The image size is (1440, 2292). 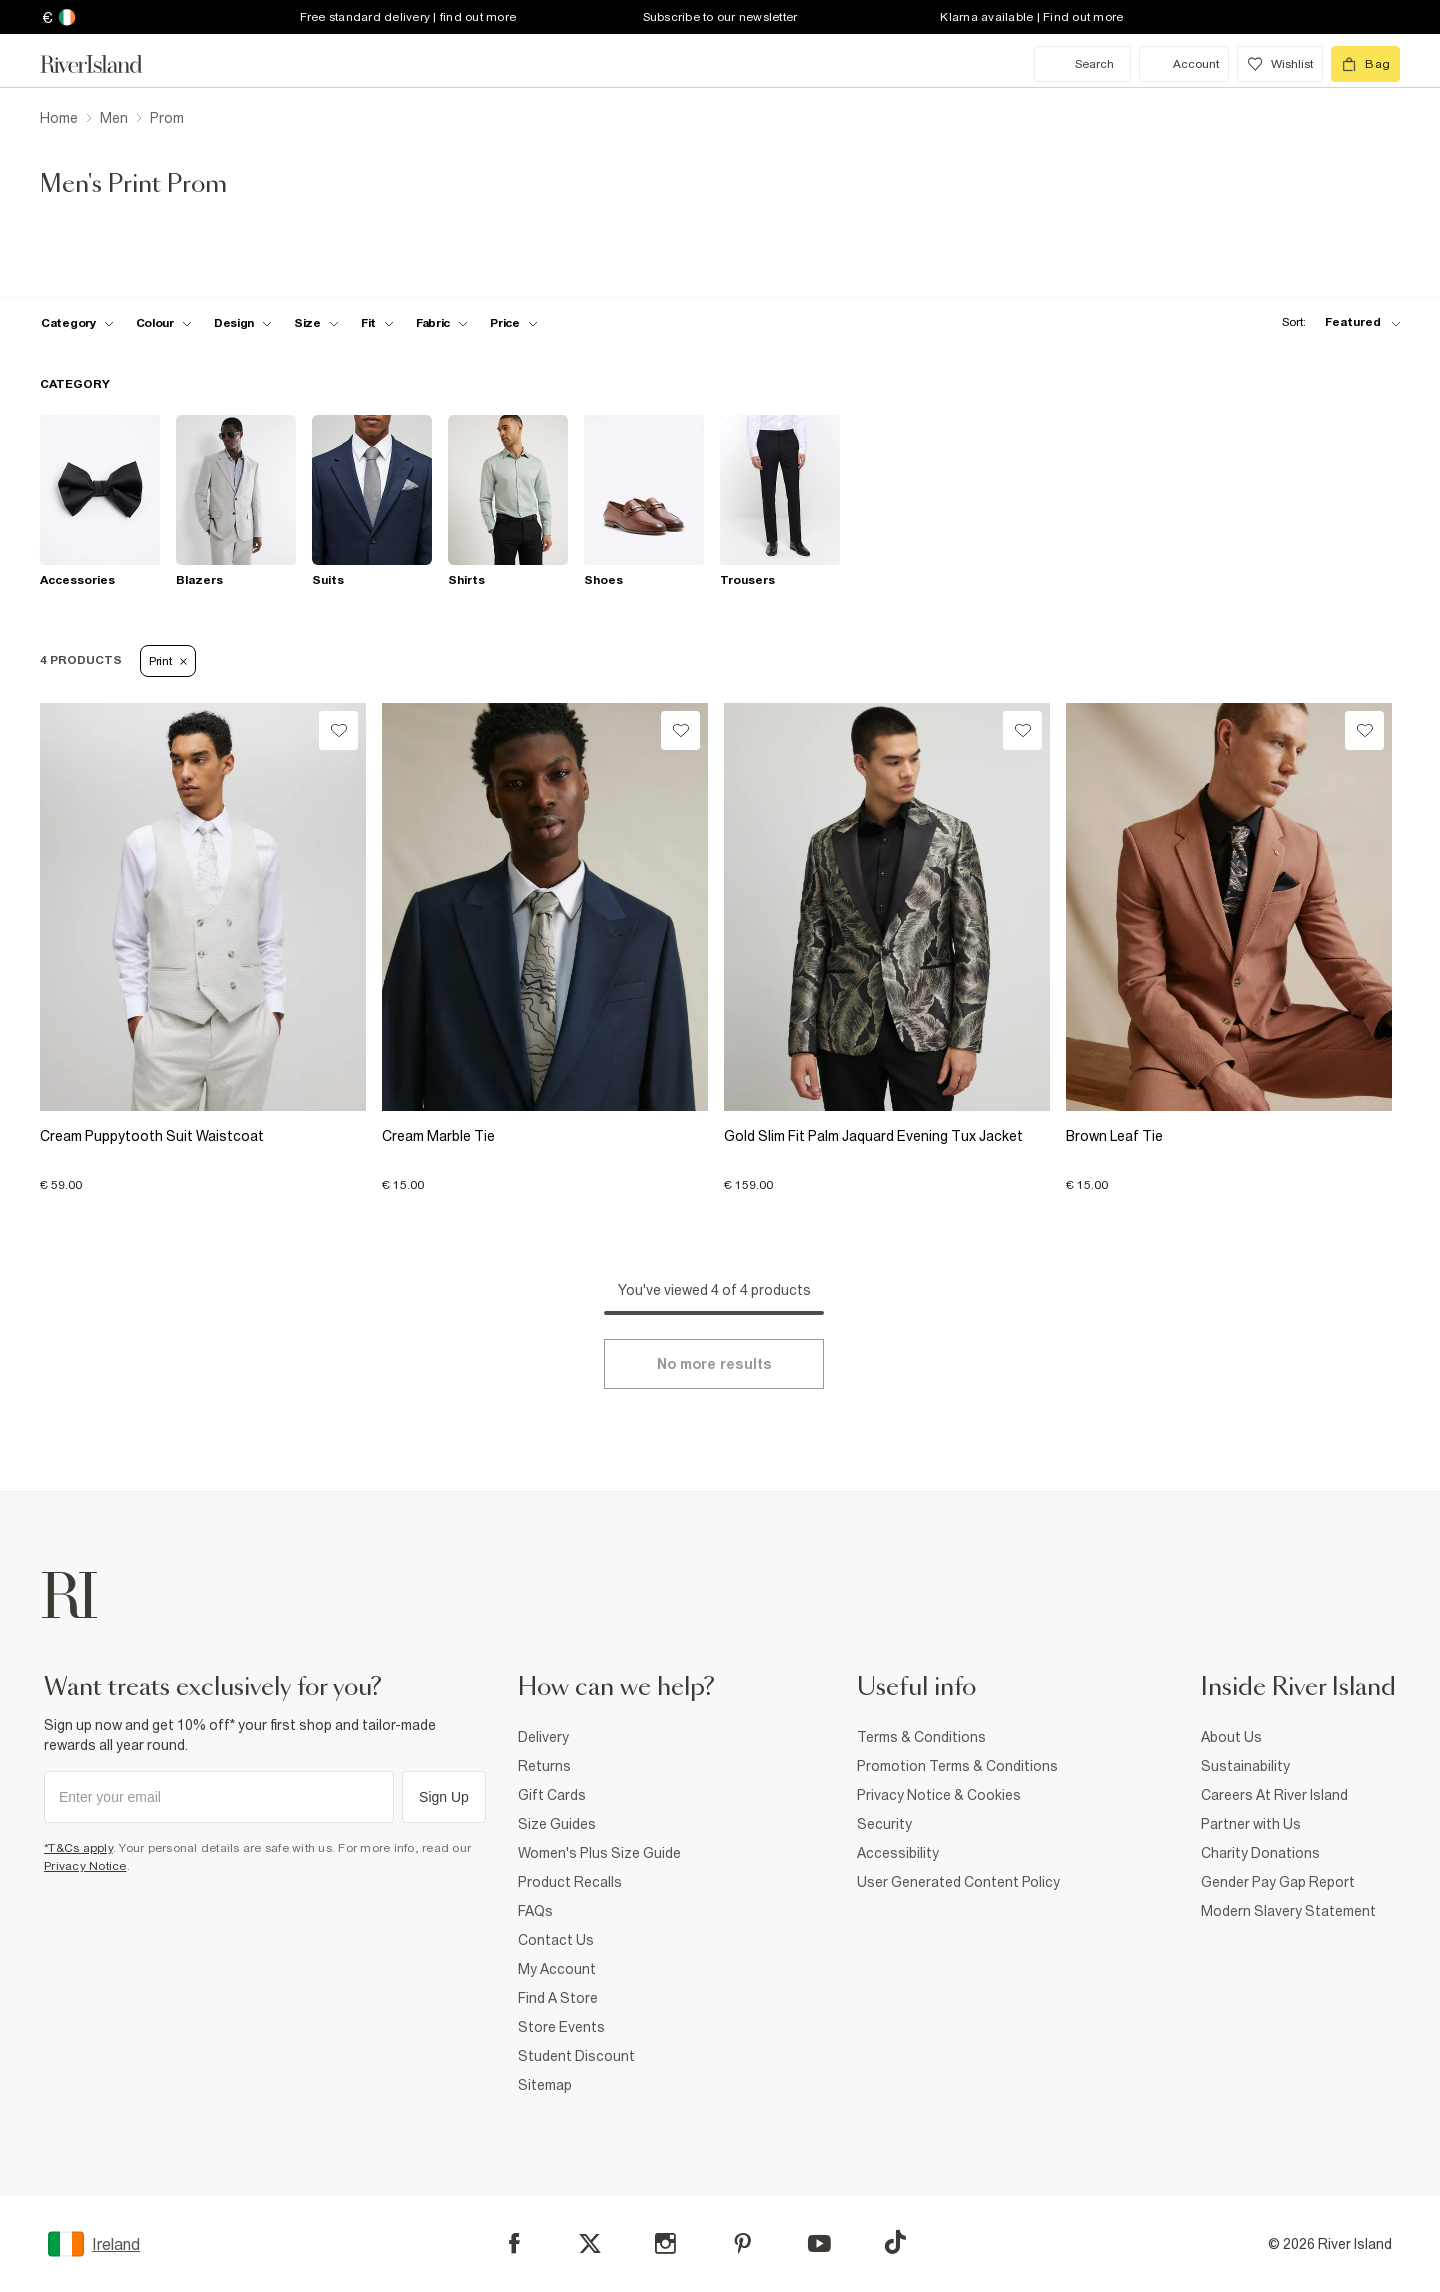 What do you see at coordinates (556, 1940) in the screenshot?
I see `Contact Us` at bounding box center [556, 1940].